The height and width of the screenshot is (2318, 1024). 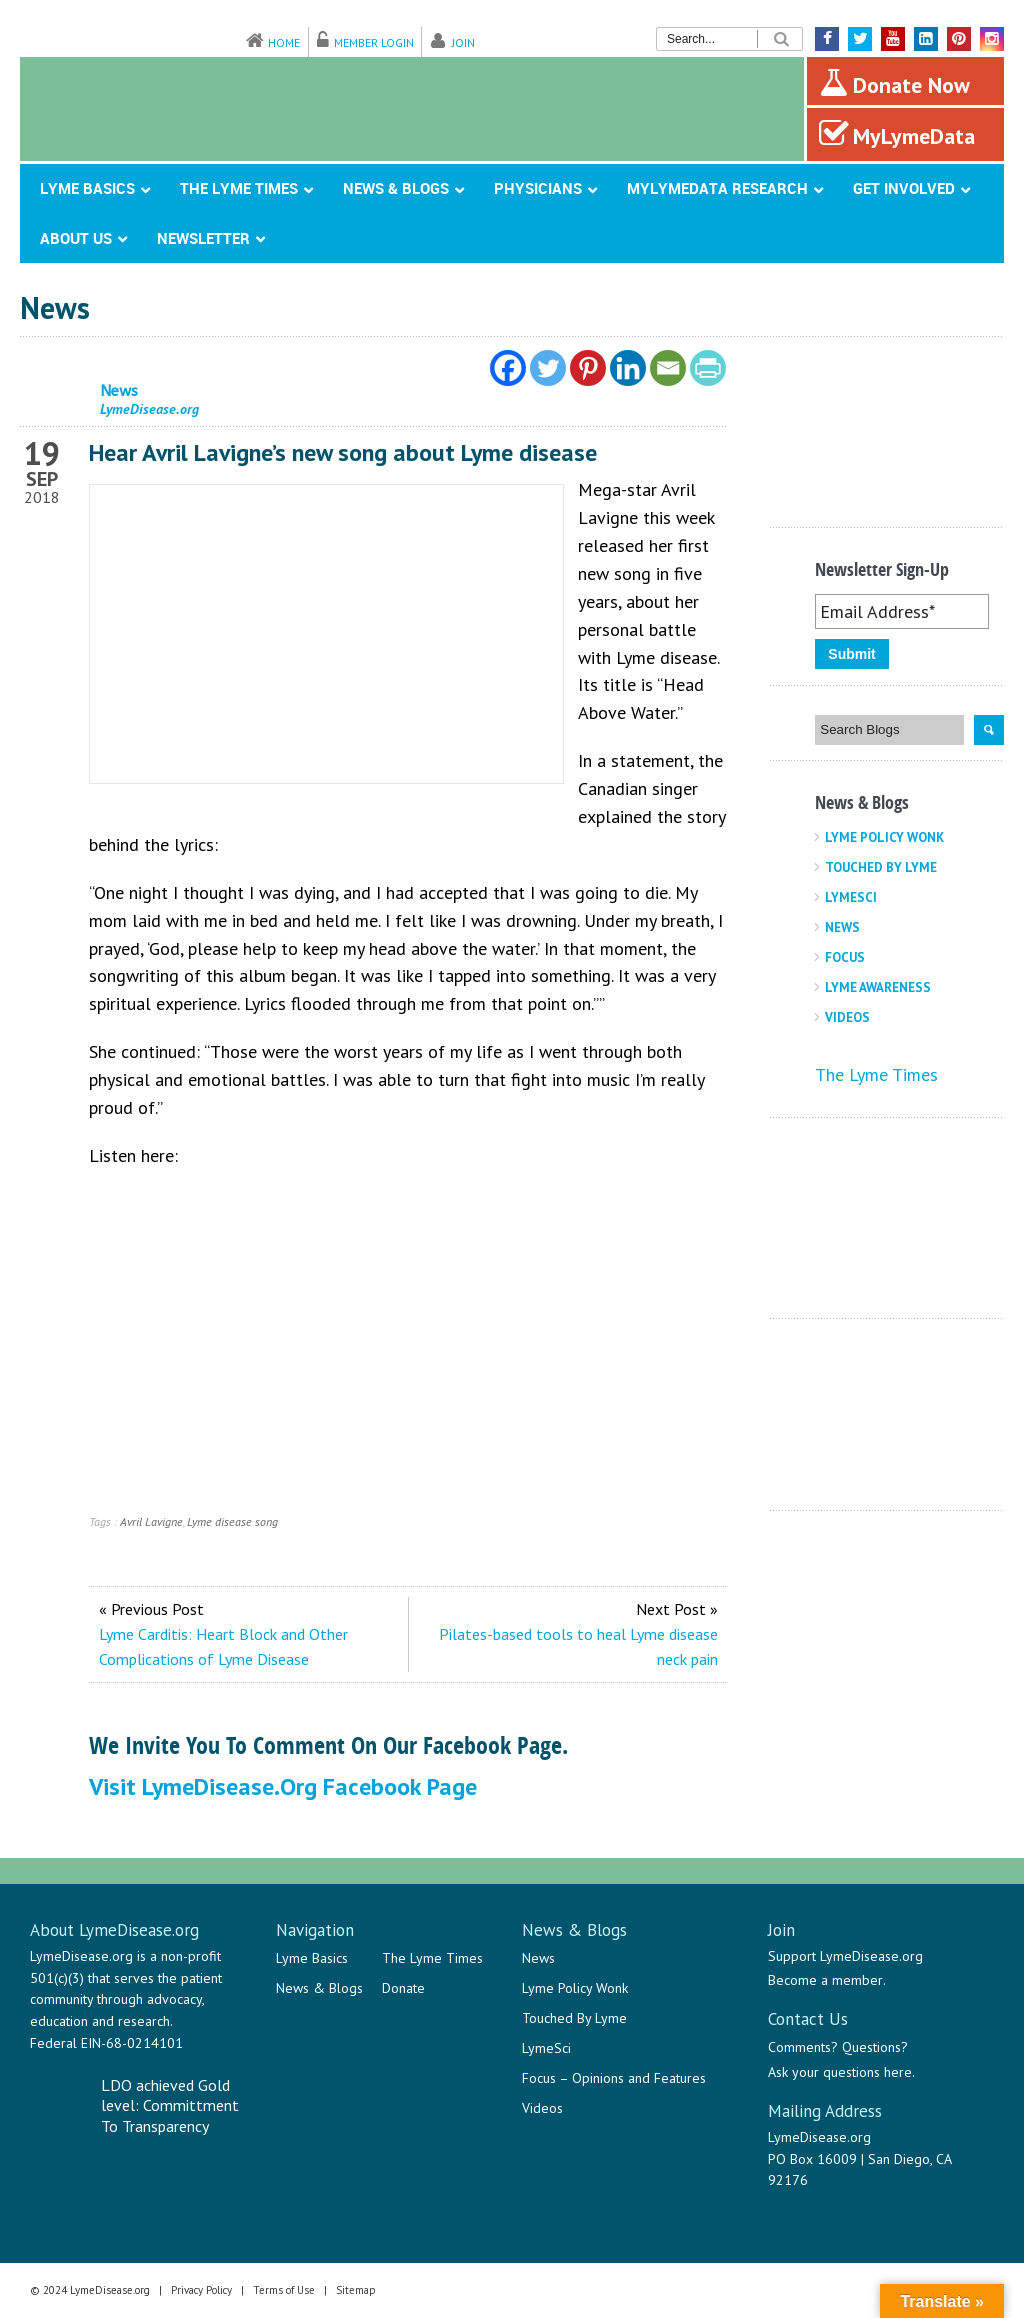 What do you see at coordinates (851, 897) in the screenshot?
I see `LymeSci` at bounding box center [851, 897].